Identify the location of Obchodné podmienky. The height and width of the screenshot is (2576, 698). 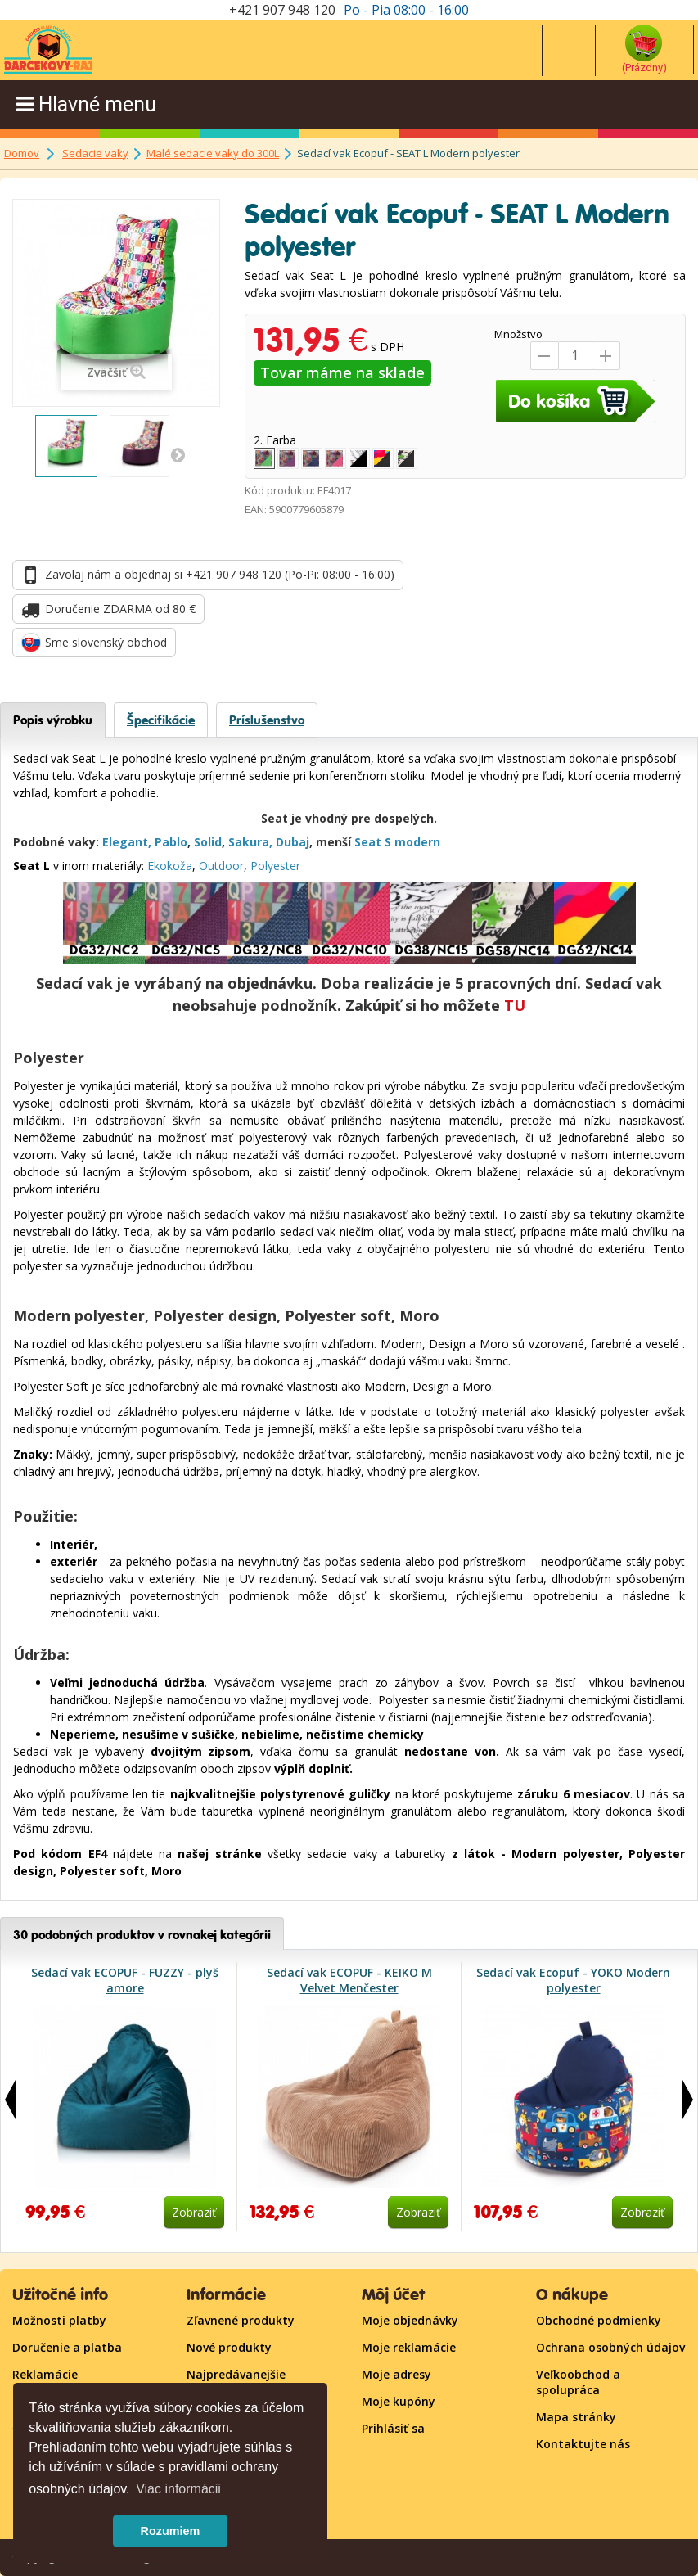
(598, 2320).